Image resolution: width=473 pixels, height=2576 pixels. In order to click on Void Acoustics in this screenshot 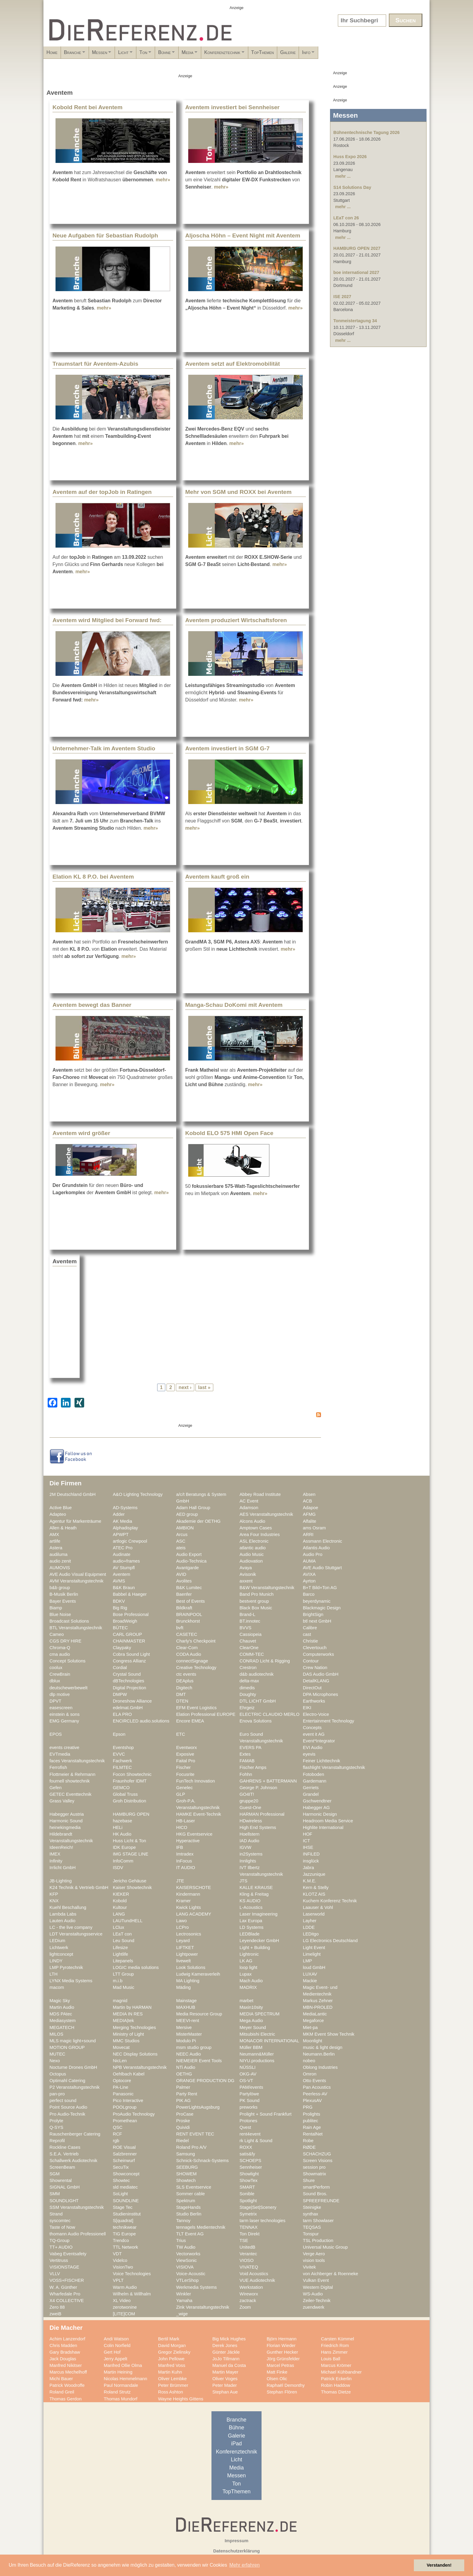, I will do `click(254, 2273)`.